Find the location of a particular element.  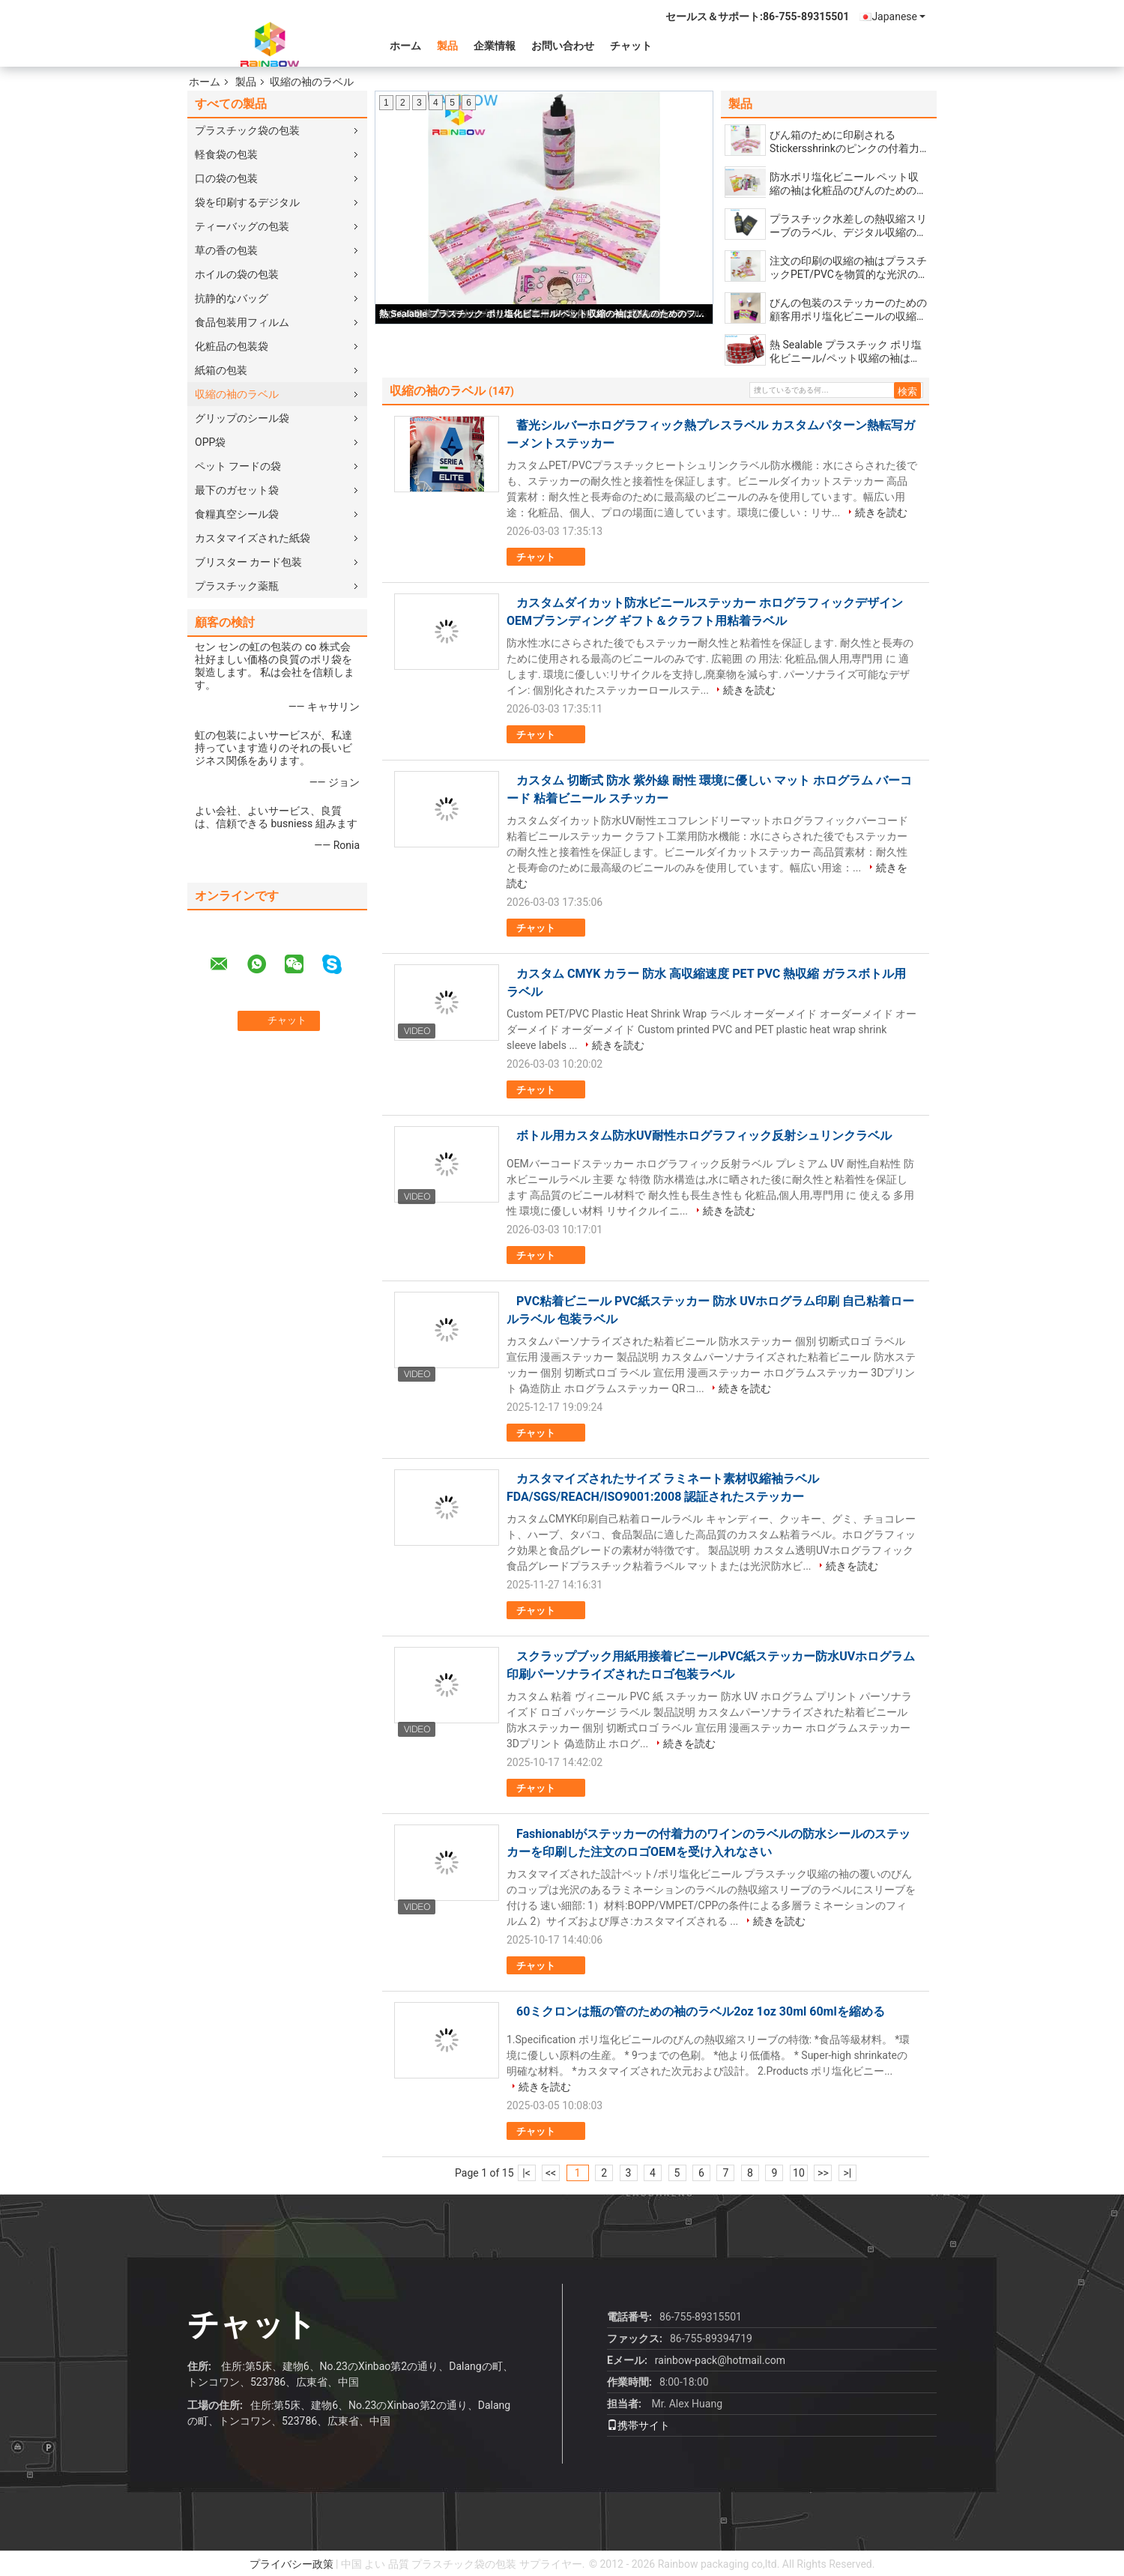

>| is located at coordinates (848, 2173).